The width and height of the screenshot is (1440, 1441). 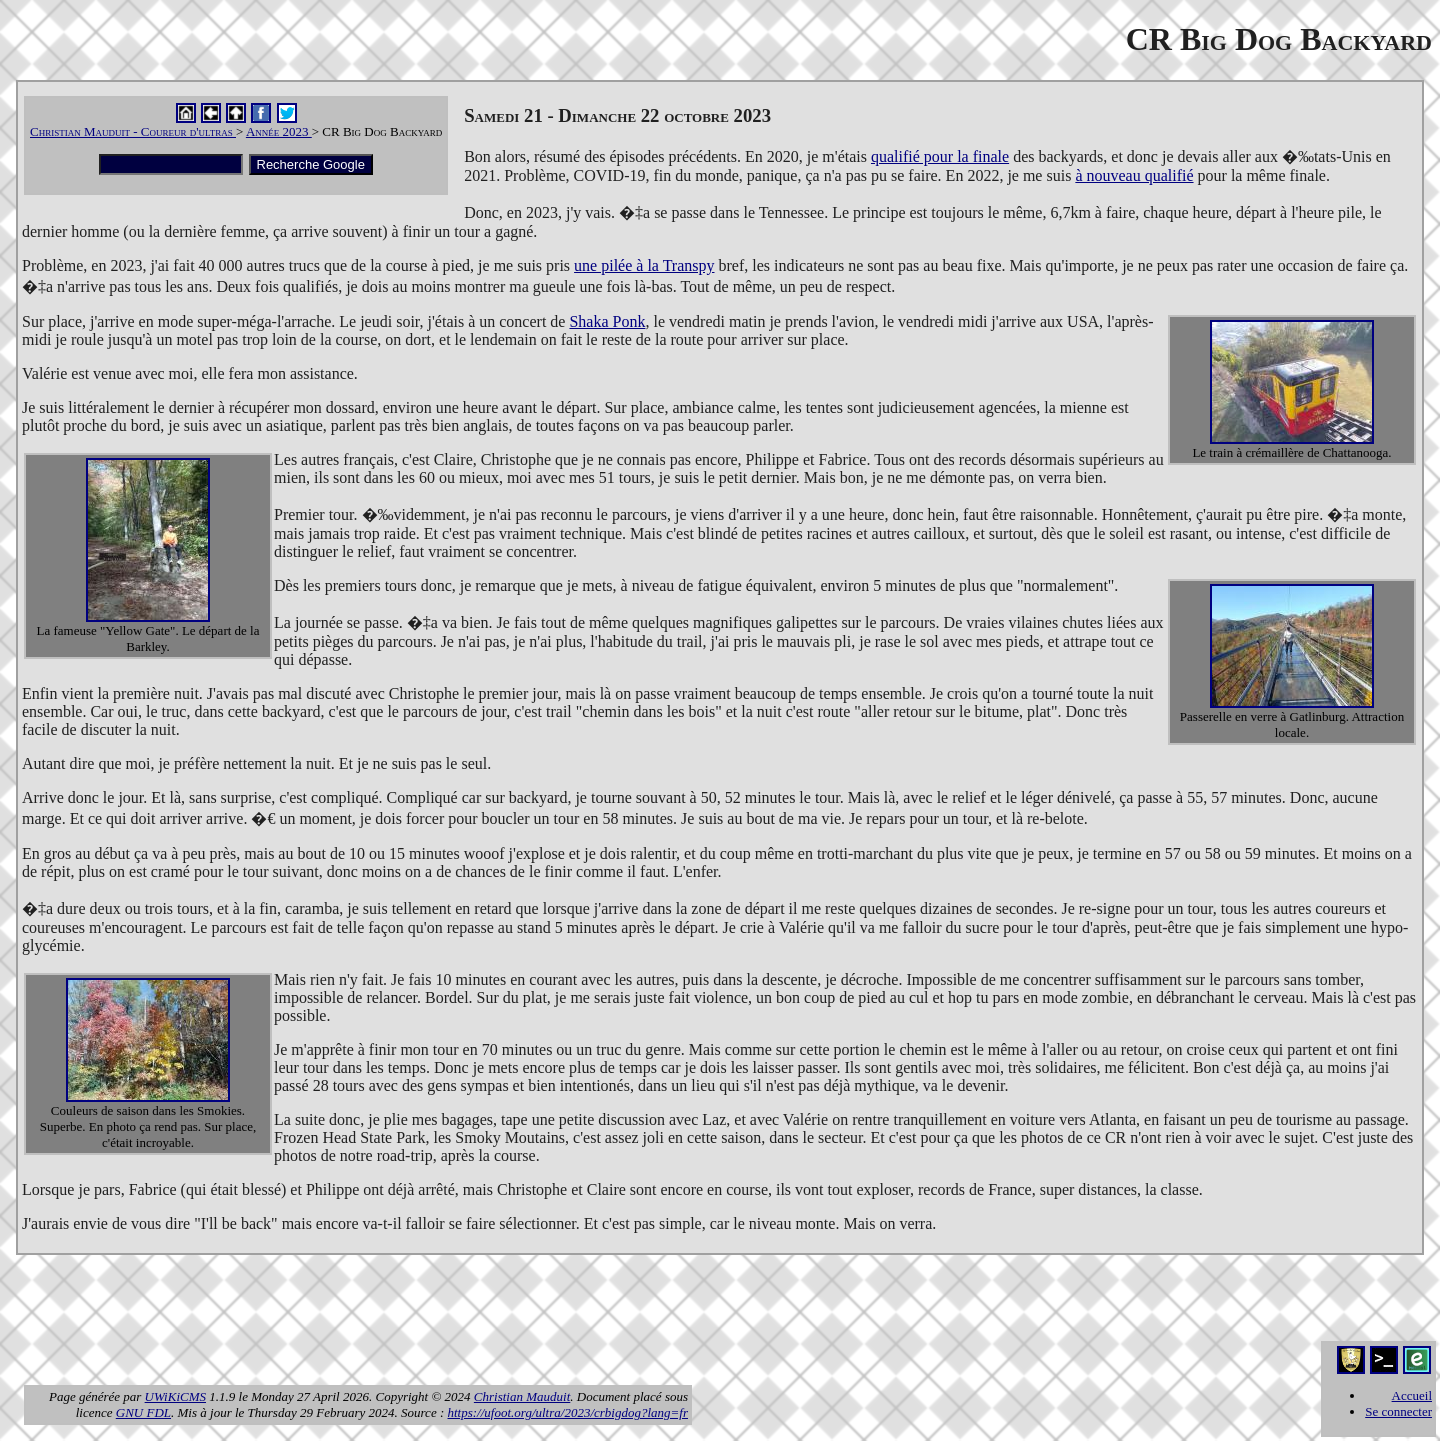 What do you see at coordinates (1412, 1395) in the screenshot?
I see `Accueil` at bounding box center [1412, 1395].